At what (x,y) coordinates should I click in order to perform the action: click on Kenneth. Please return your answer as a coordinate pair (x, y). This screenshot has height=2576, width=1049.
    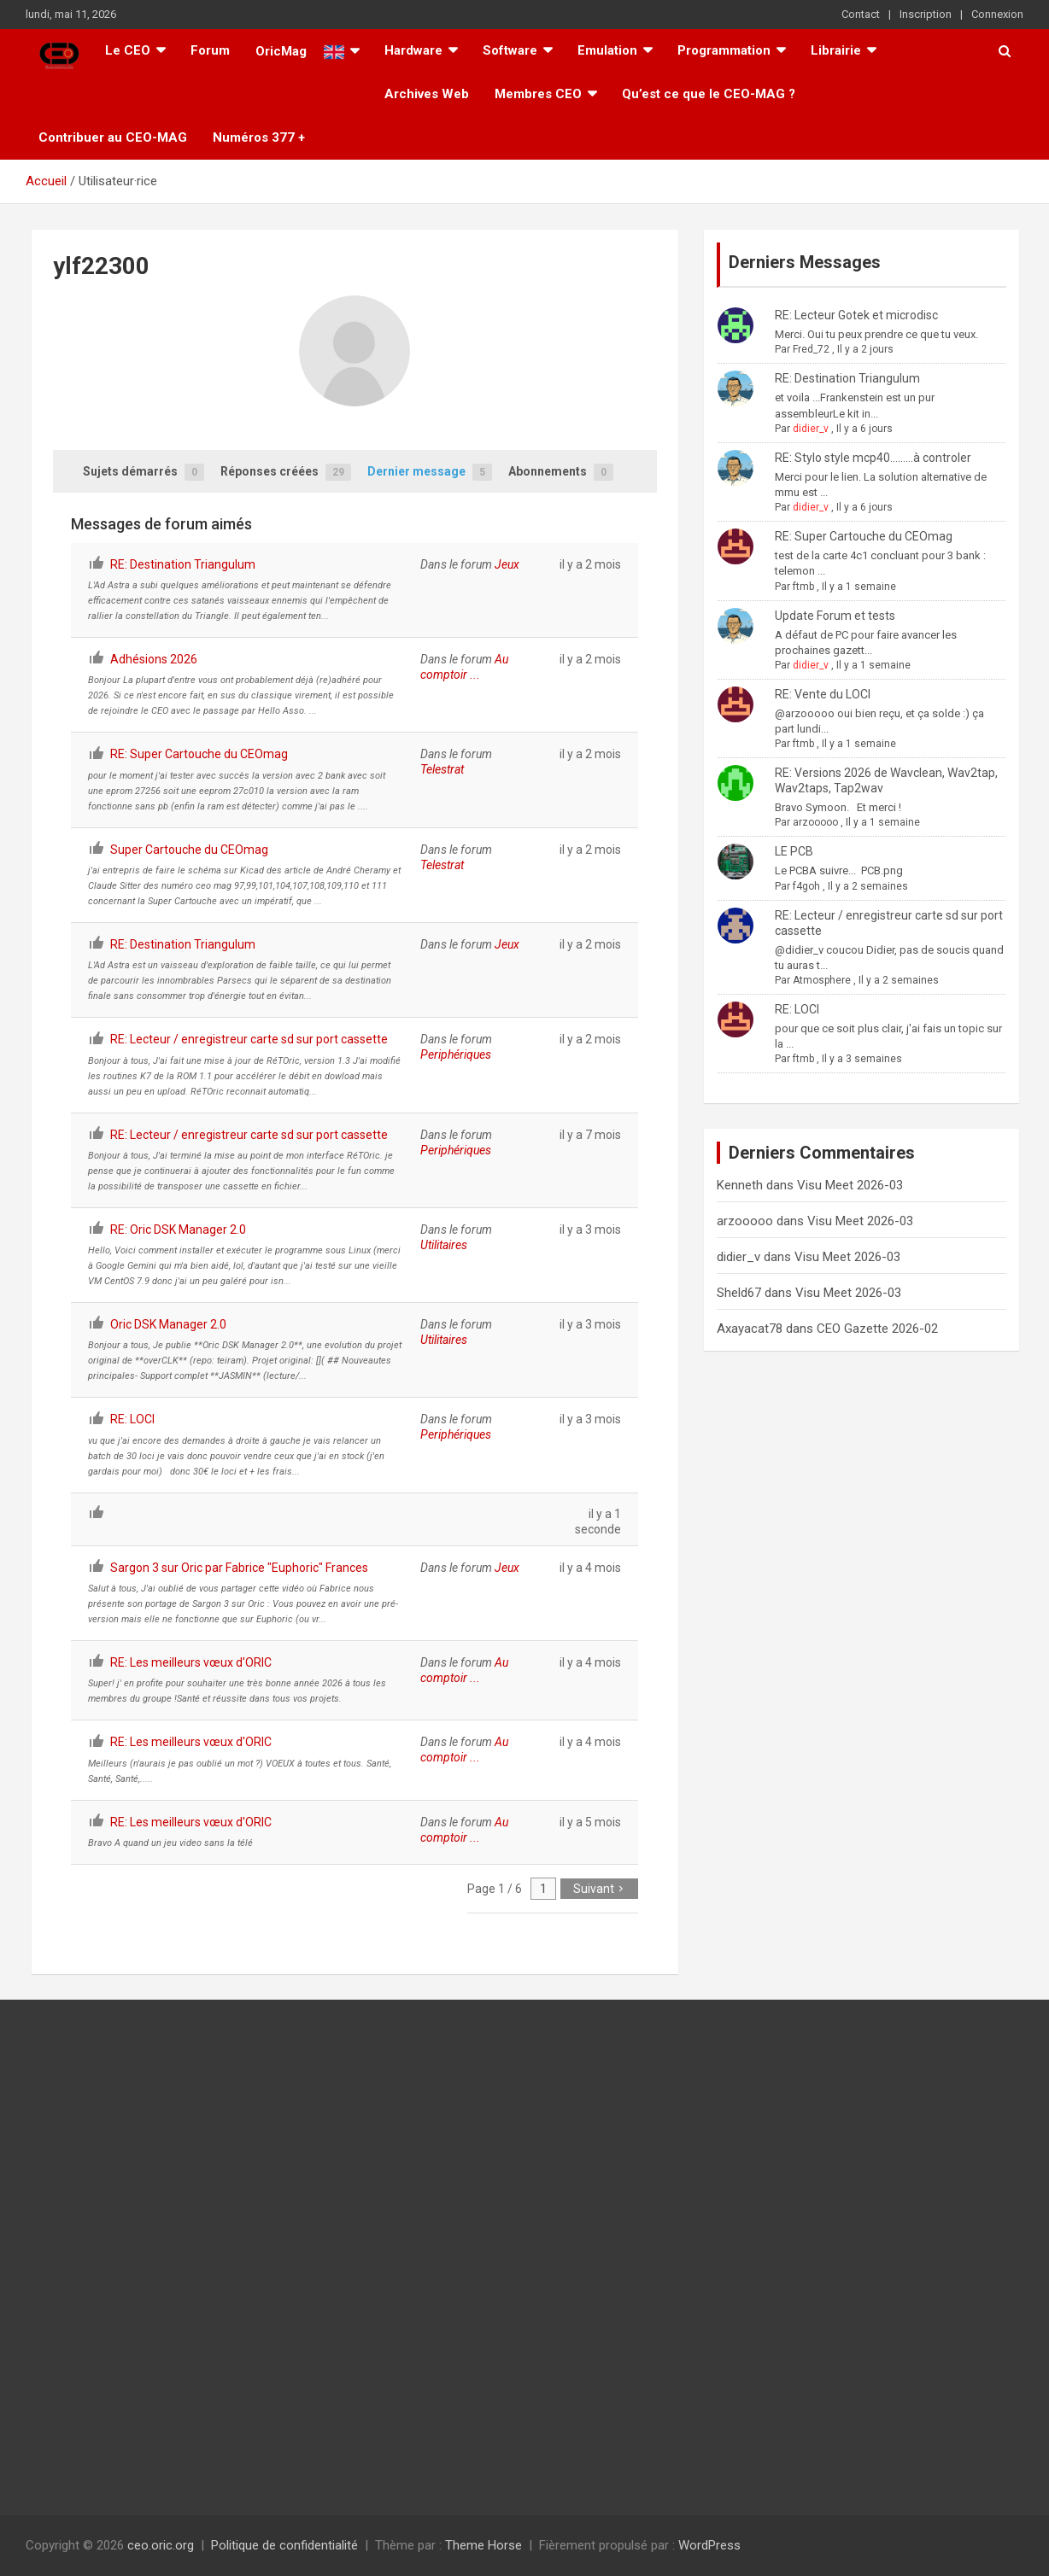
    Looking at the image, I should click on (740, 1185).